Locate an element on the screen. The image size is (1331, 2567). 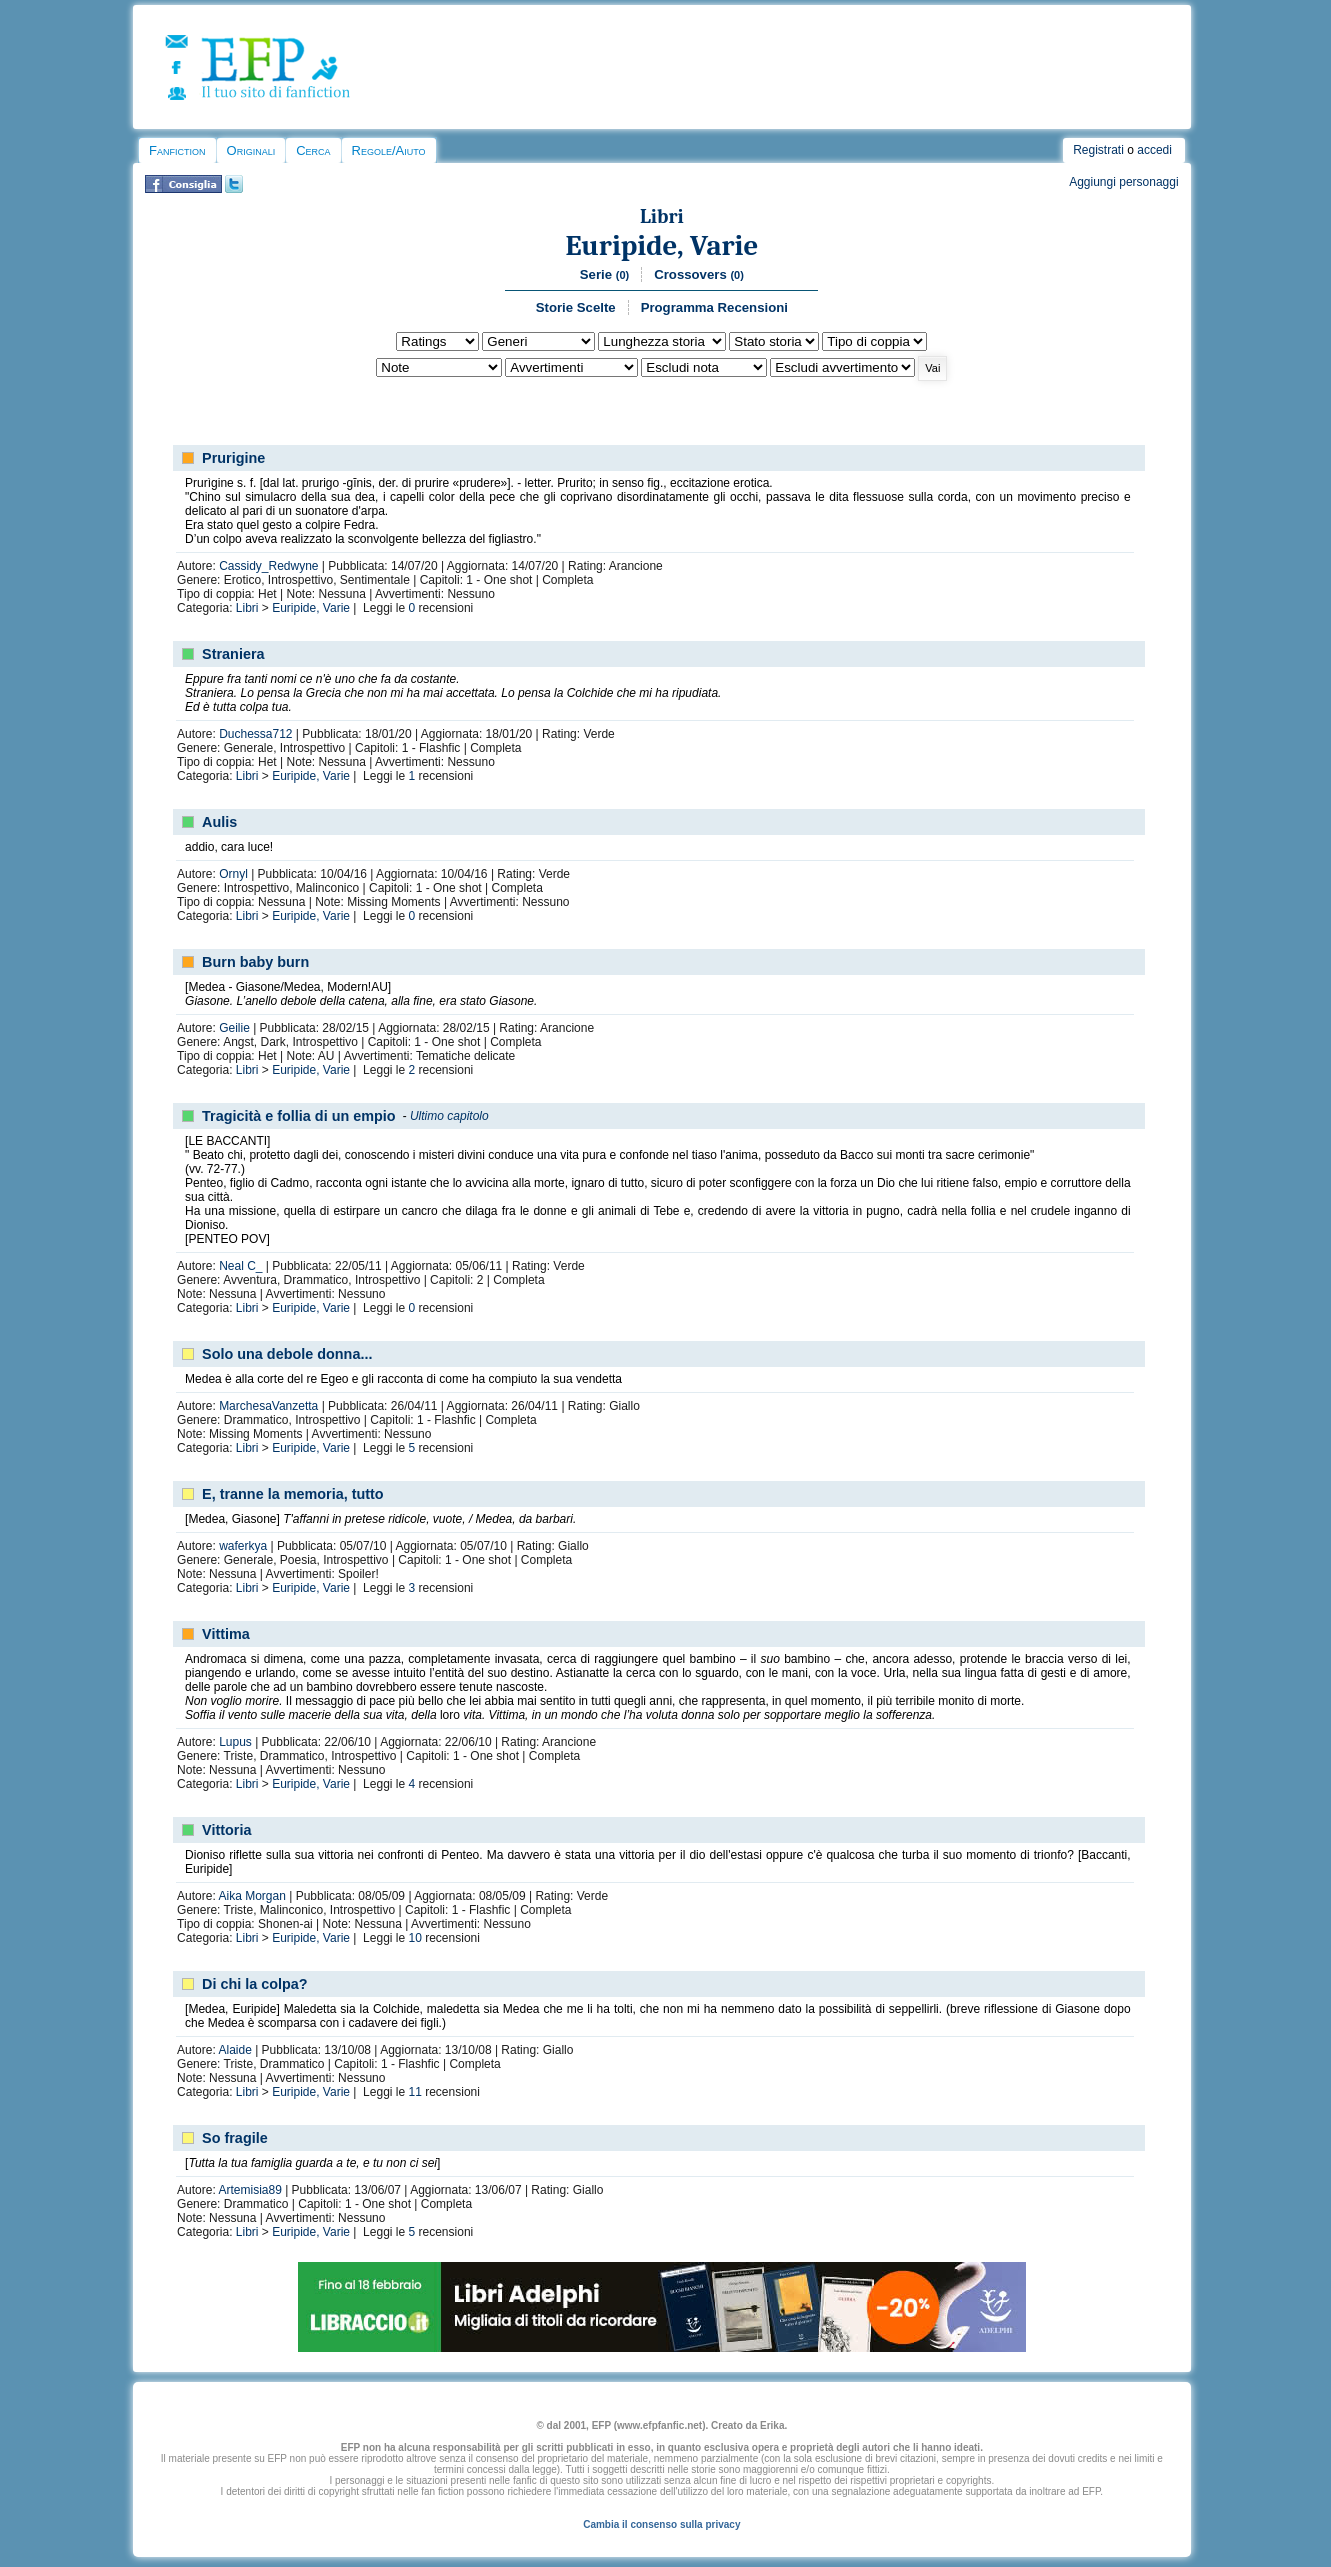
Storie Scelte is located at coordinates (576, 307).